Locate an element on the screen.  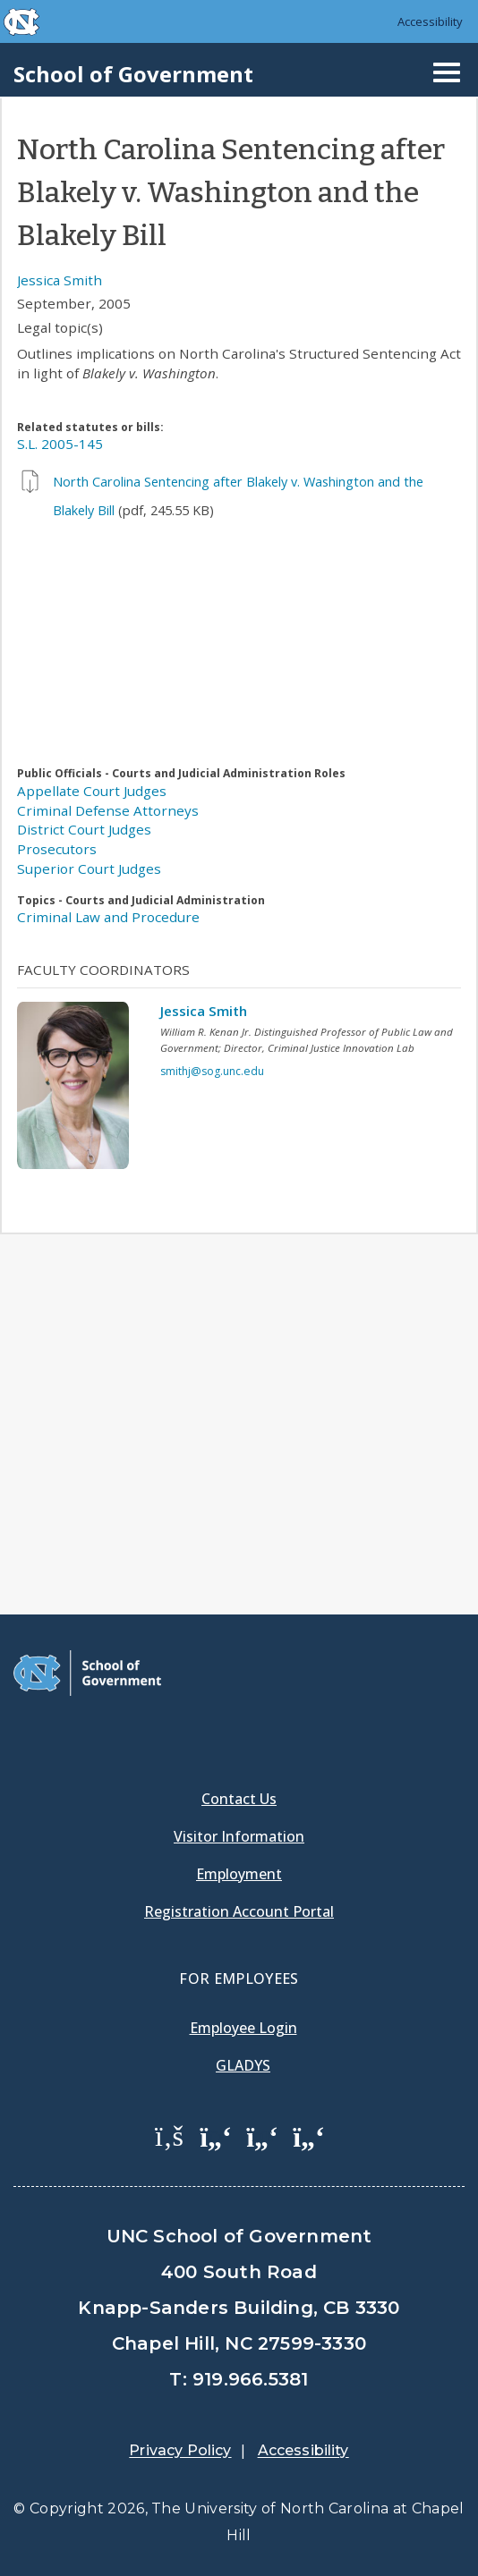
[School of Government Facebook Page] is located at coordinates (169, 2135).